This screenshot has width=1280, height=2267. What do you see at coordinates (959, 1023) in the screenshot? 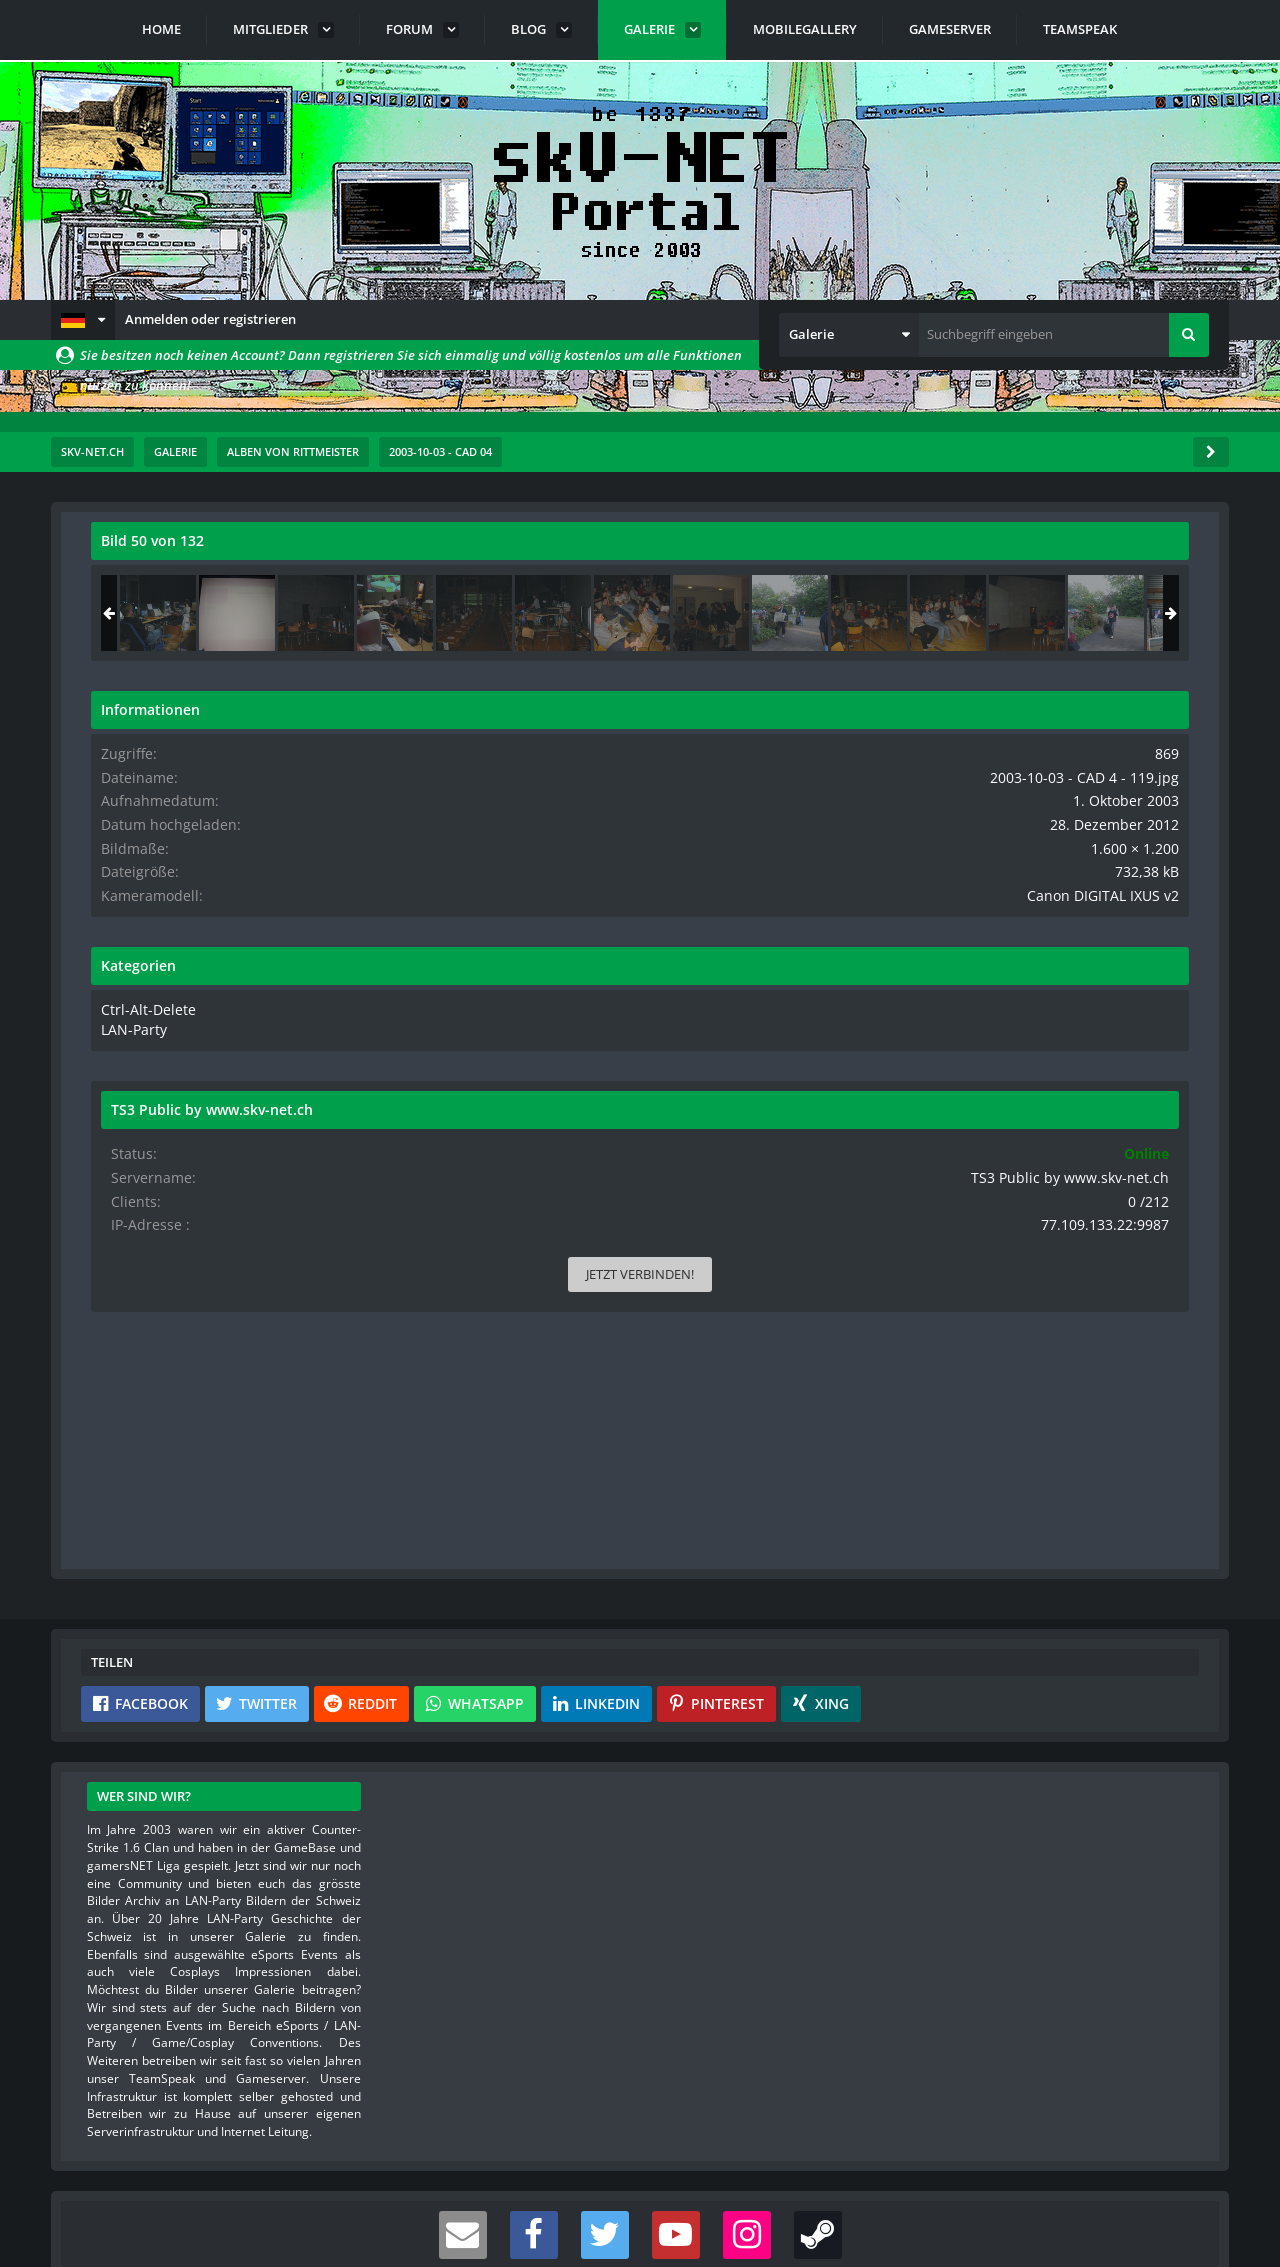
I see `LAN-Party [Bilder und Videos aus der Kategorie „LAN-Party“]` at bounding box center [959, 1023].